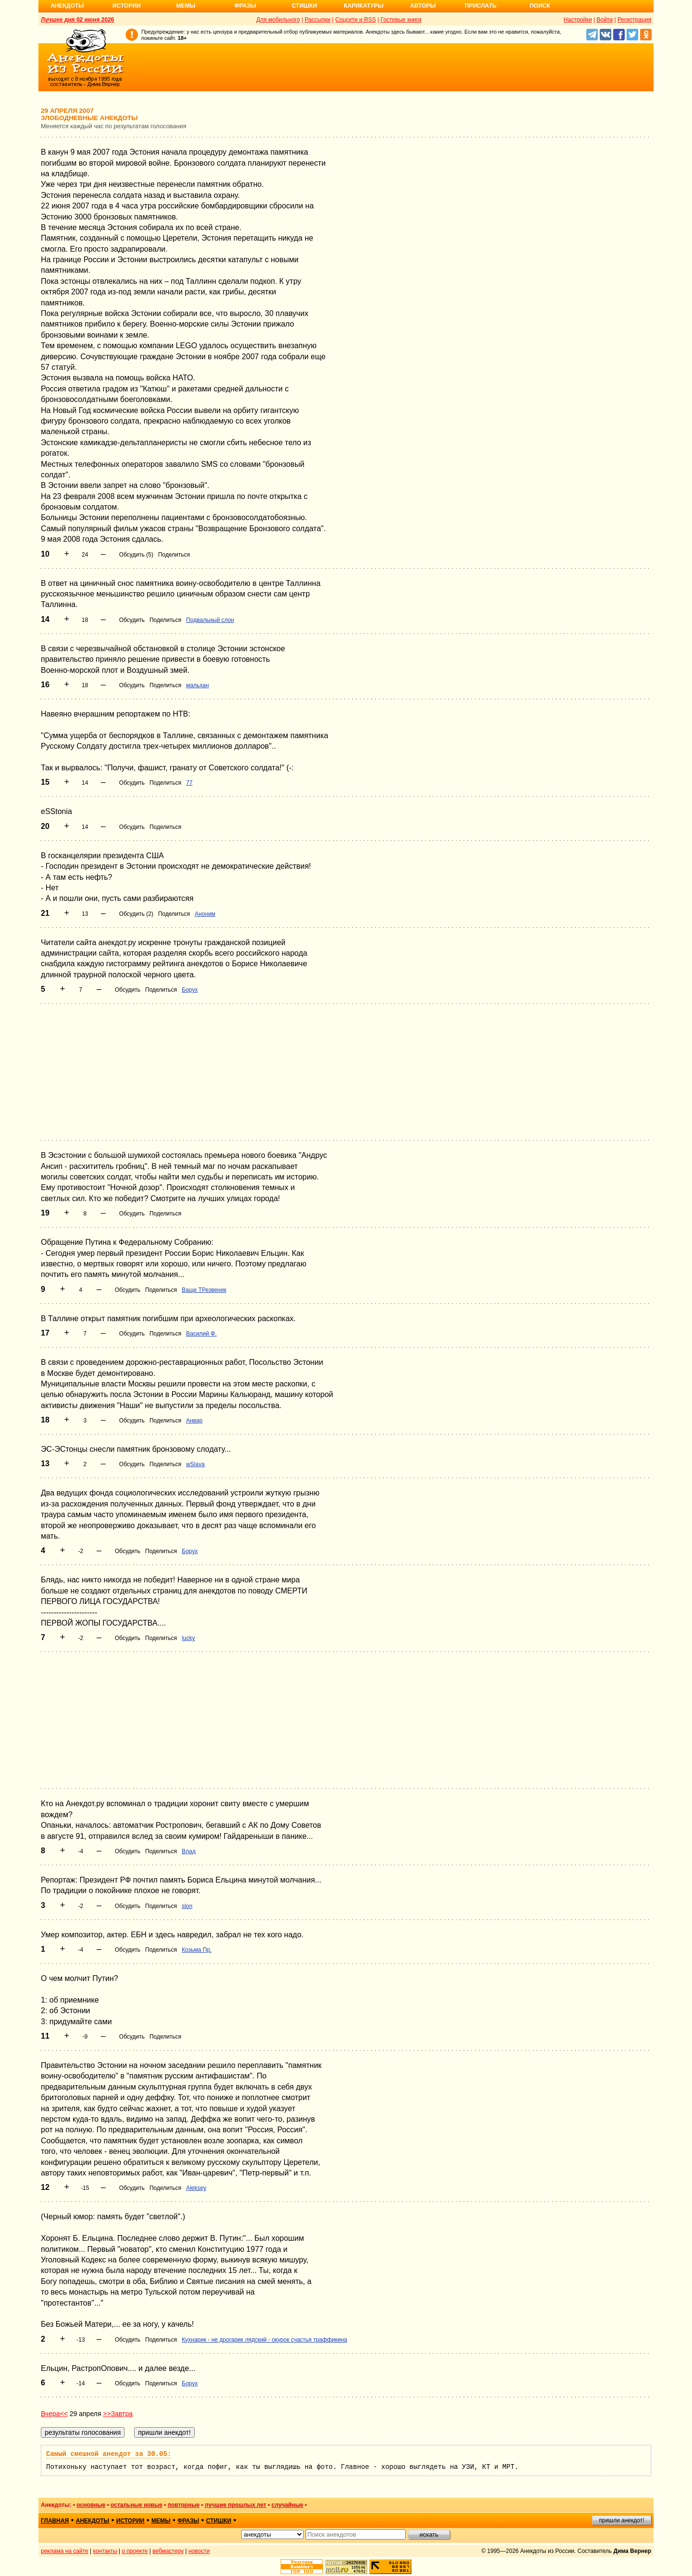 The height and width of the screenshot is (2576, 692). I want to click on Стишки, so click(304, 5).